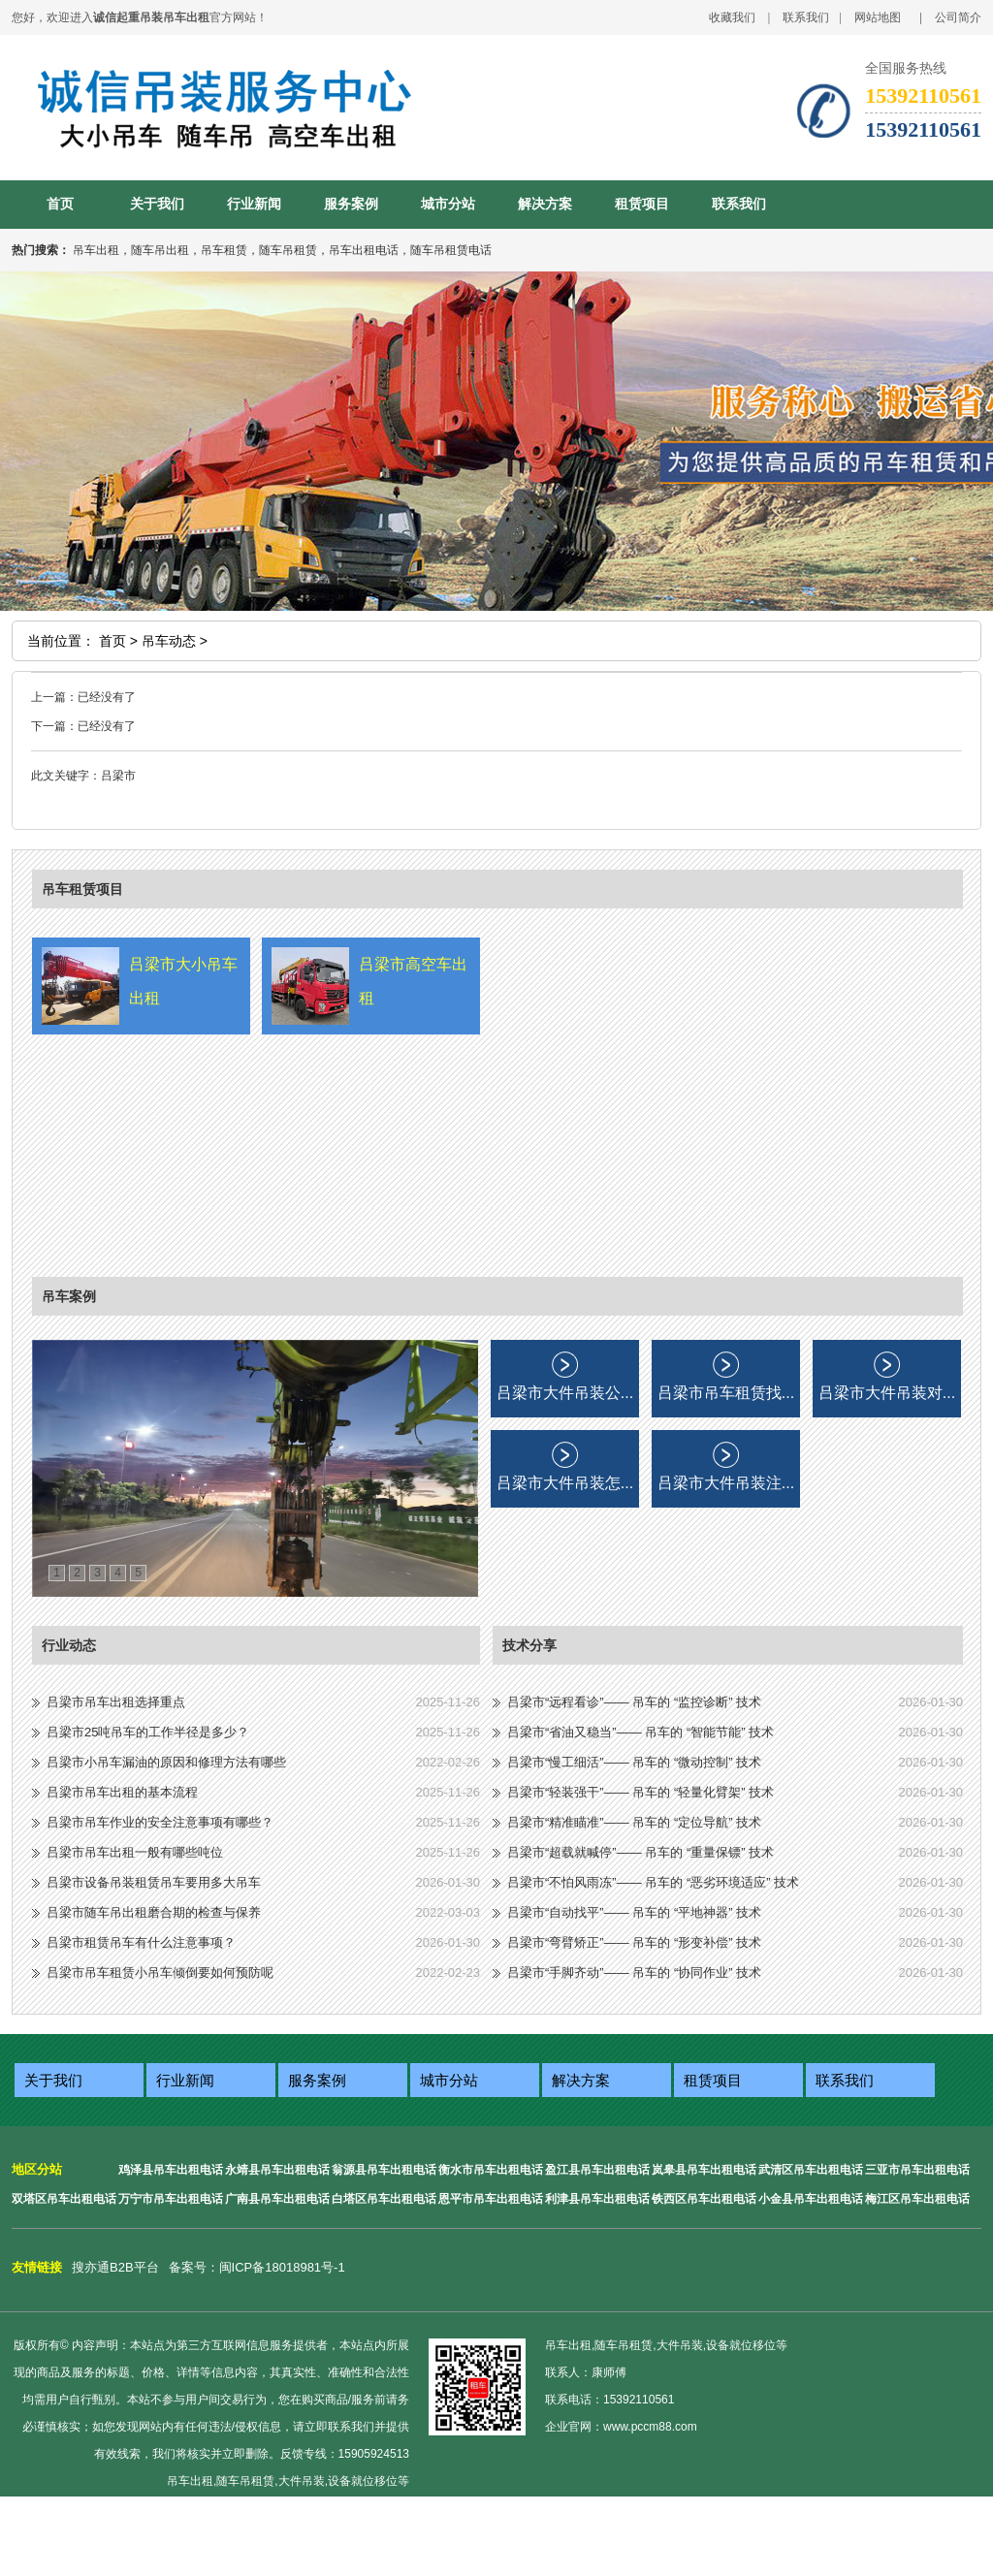 The height and width of the screenshot is (2576, 993). What do you see at coordinates (732, 17) in the screenshot?
I see `收藏我们` at bounding box center [732, 17].